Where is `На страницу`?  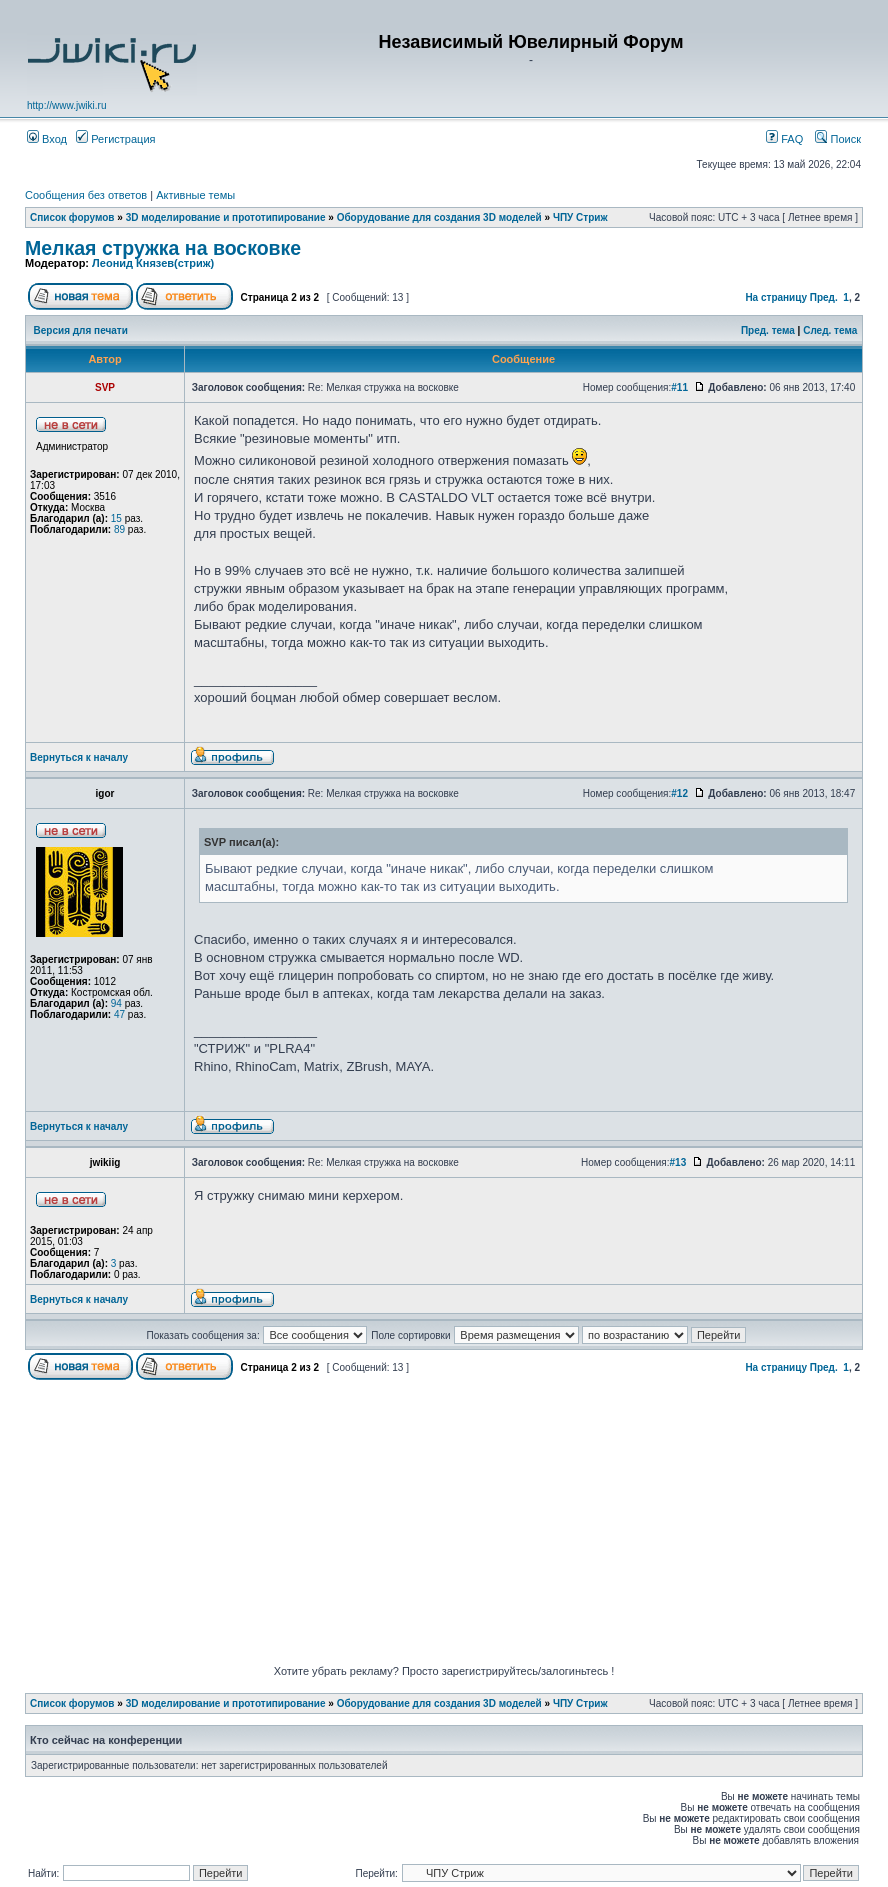
На страницу is located at coordinates (776, 297).